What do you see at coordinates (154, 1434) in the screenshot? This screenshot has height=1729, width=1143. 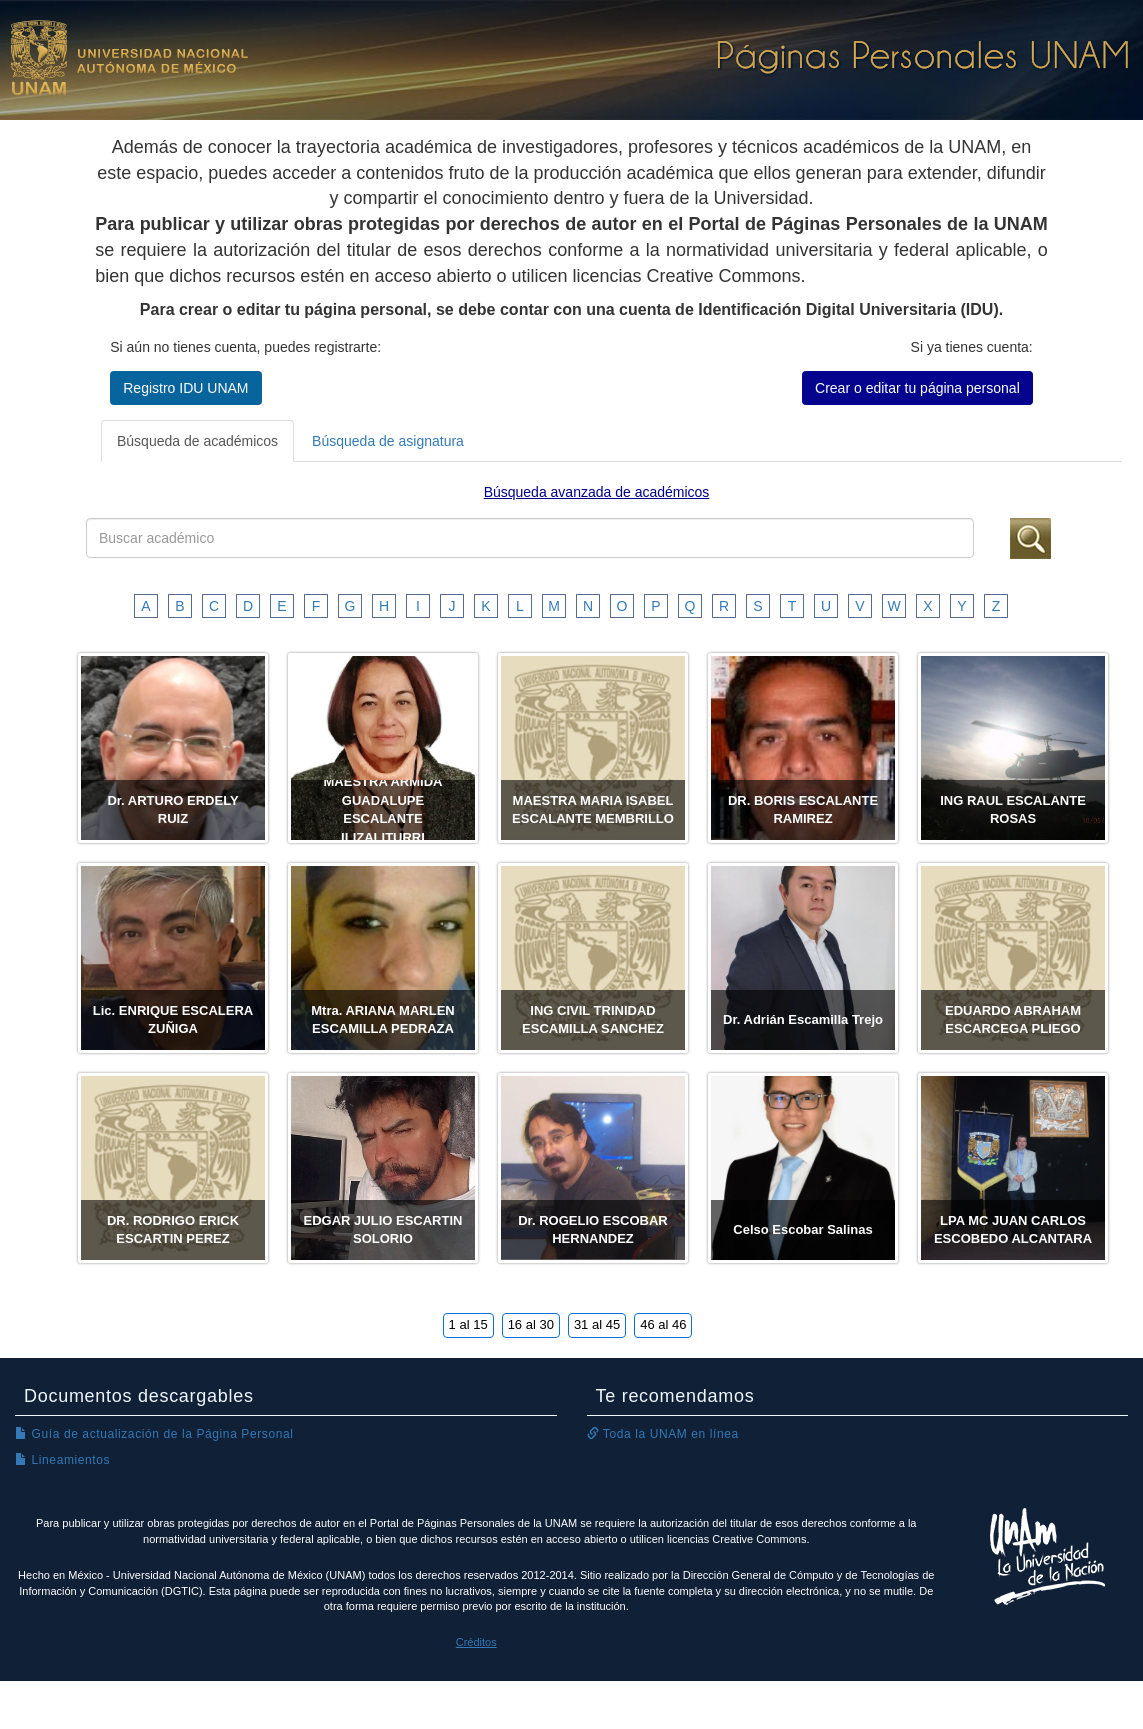 I see `Guía de actualización de la Página Personal` at bounding box center [154, 1434].